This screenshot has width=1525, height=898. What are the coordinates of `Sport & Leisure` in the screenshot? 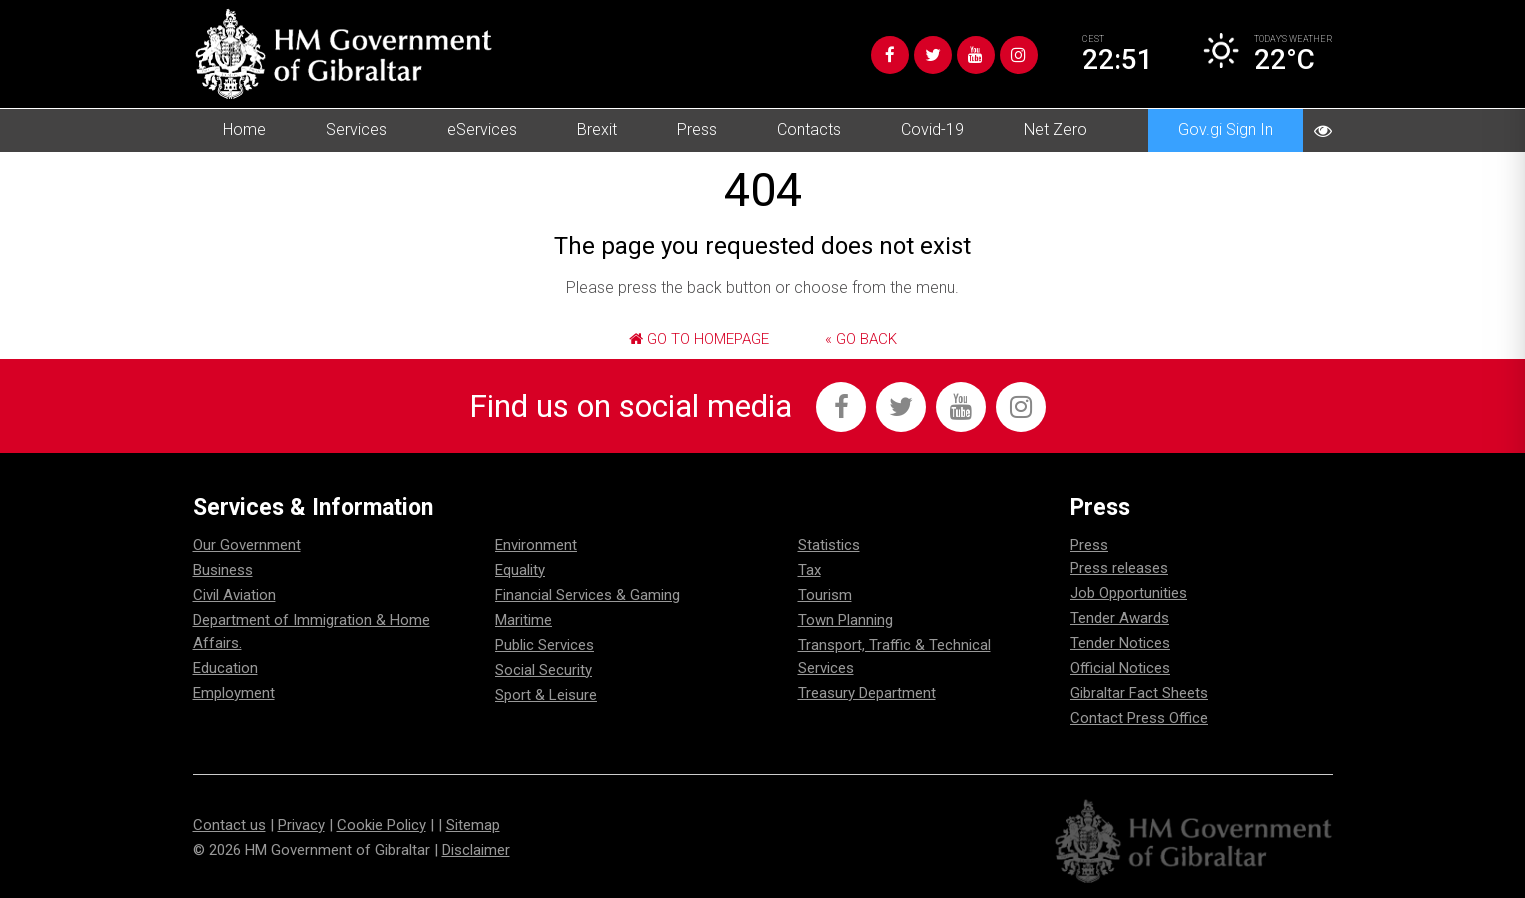 It's located at (546, 695).